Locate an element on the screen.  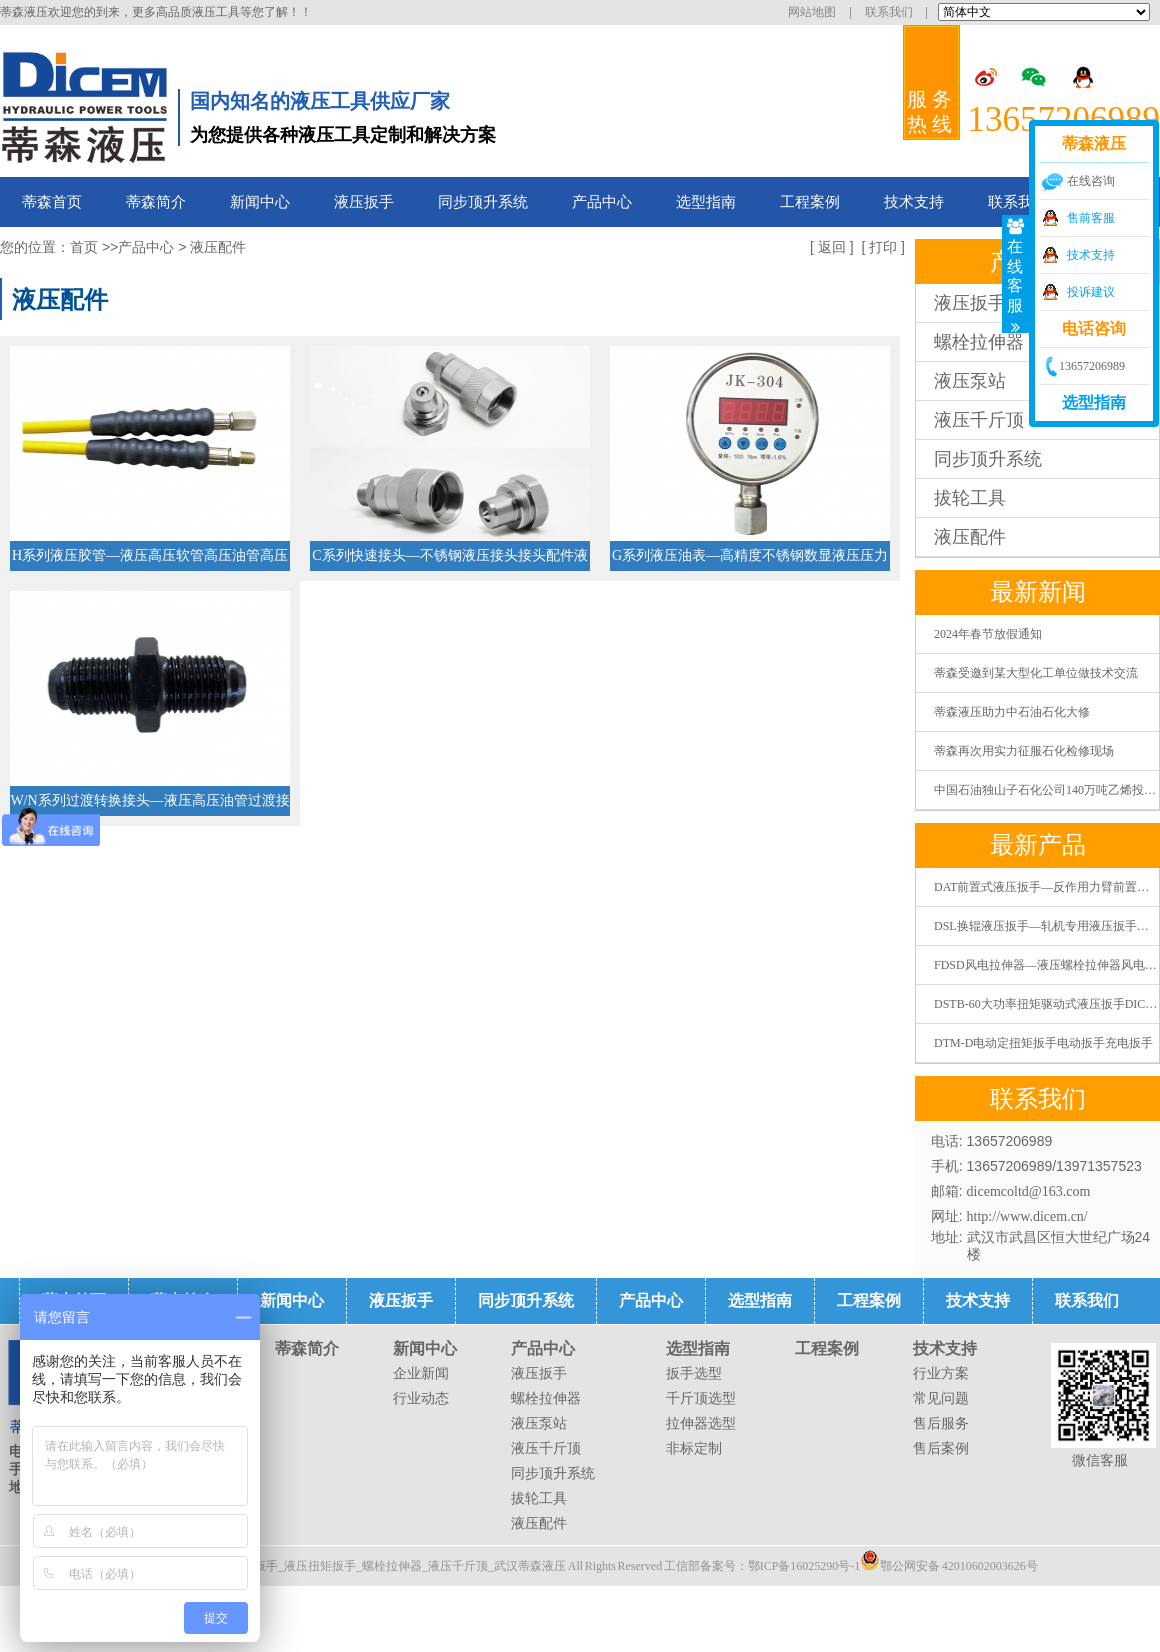
产品中心 is located at coordinates (602, 202).